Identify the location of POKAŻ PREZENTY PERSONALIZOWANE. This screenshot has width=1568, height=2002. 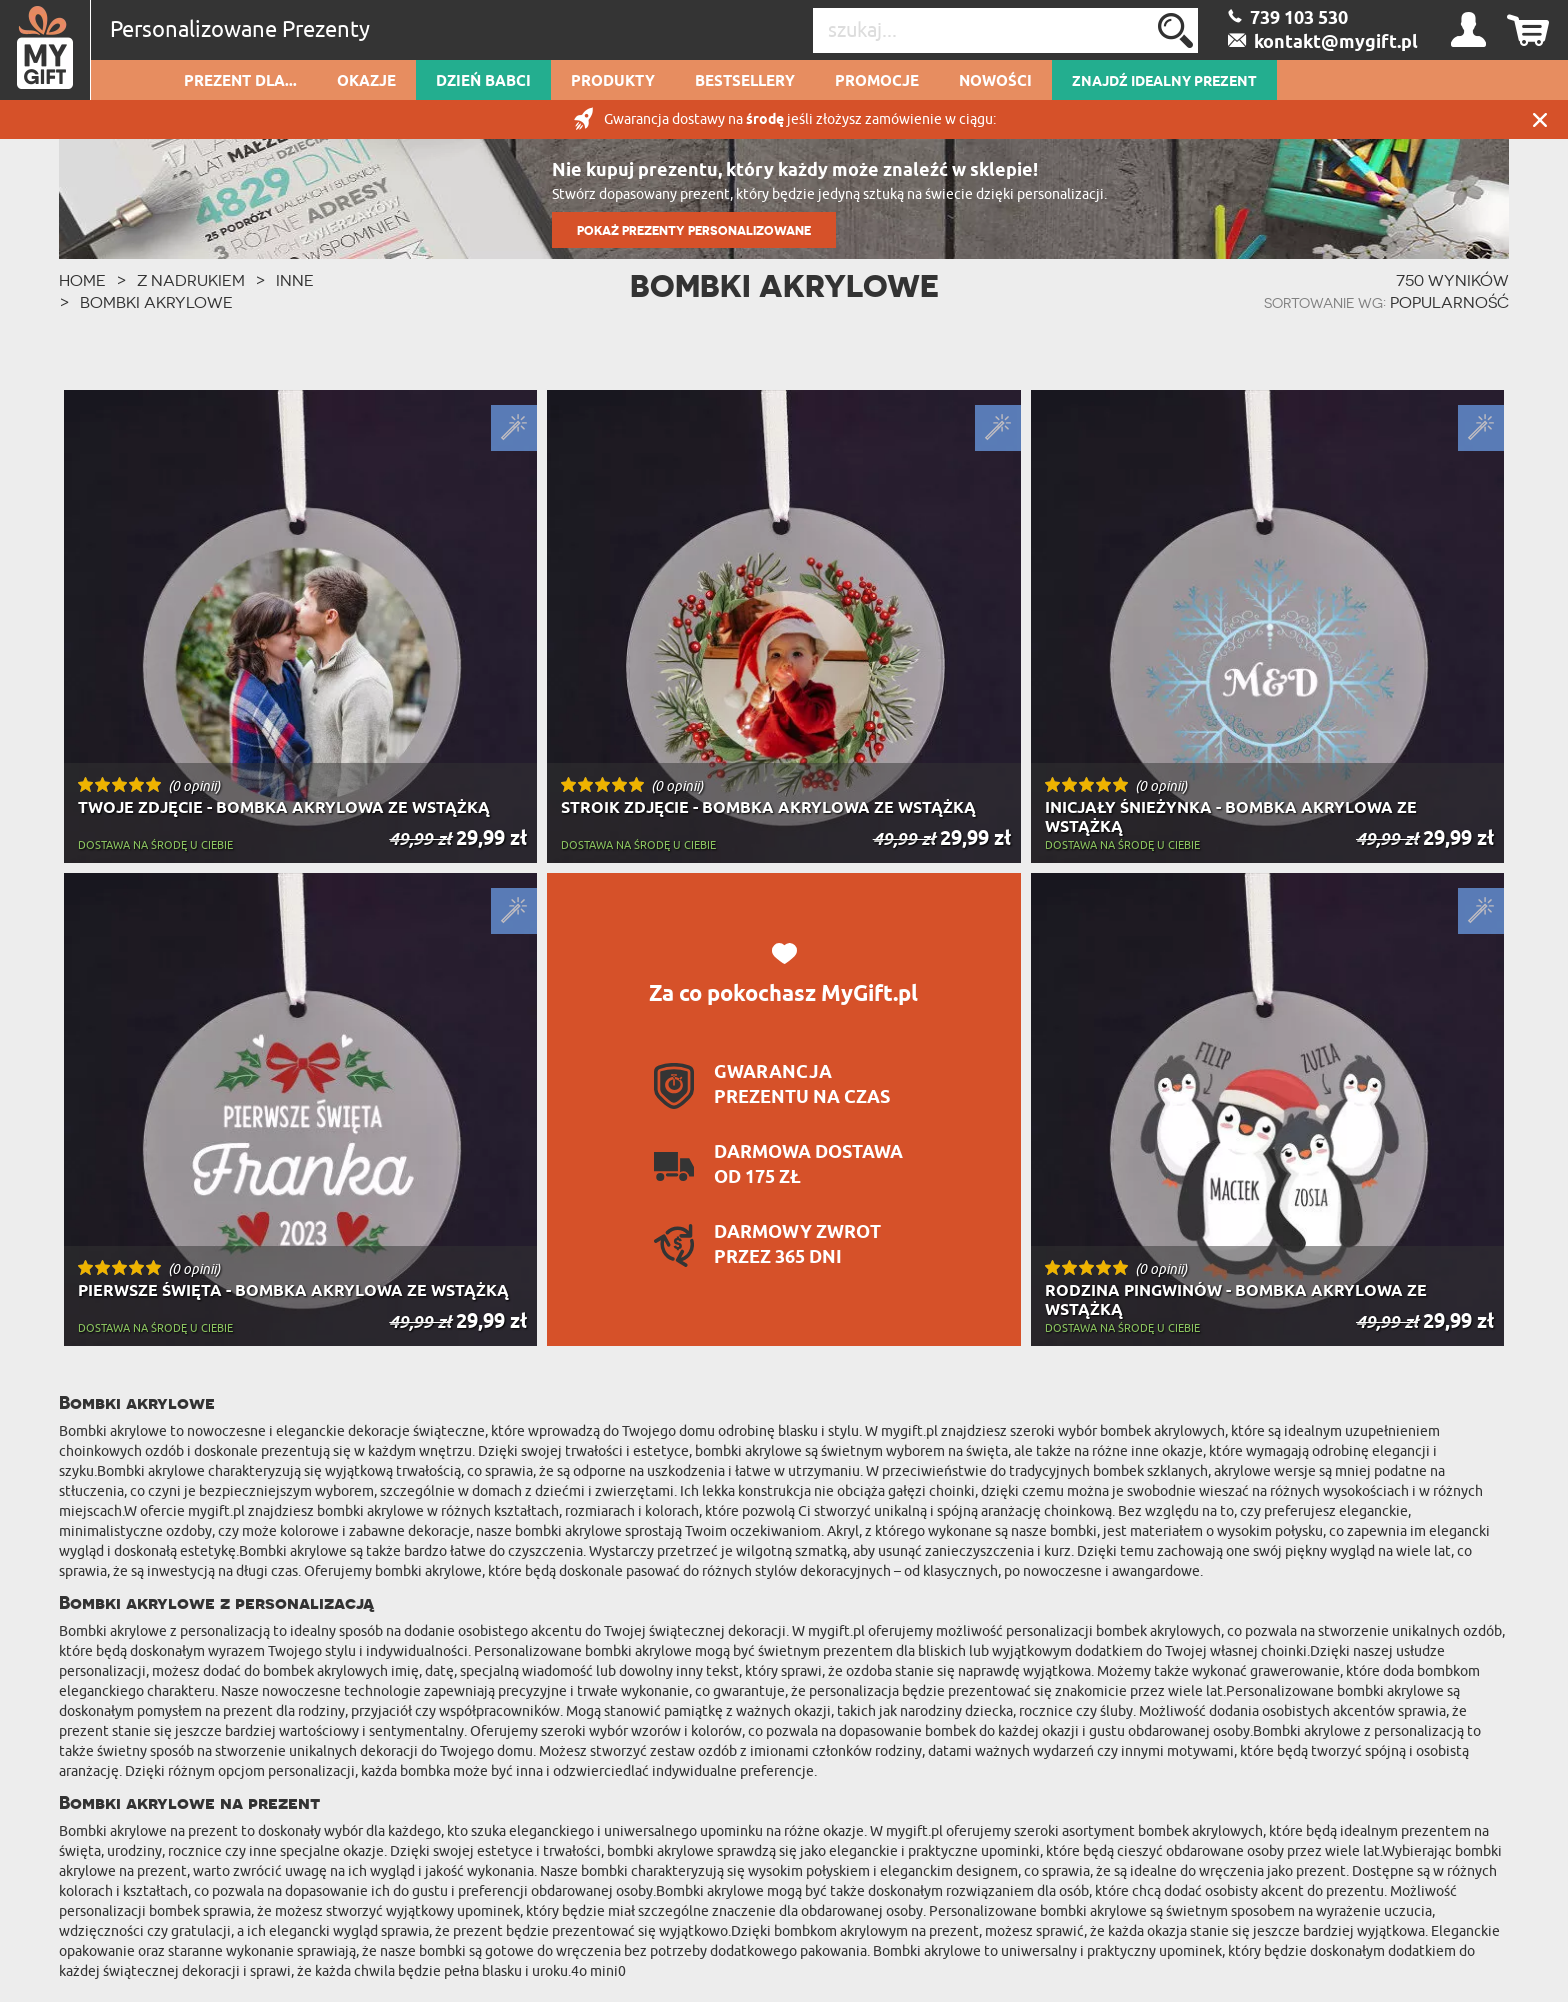
(694, 230).